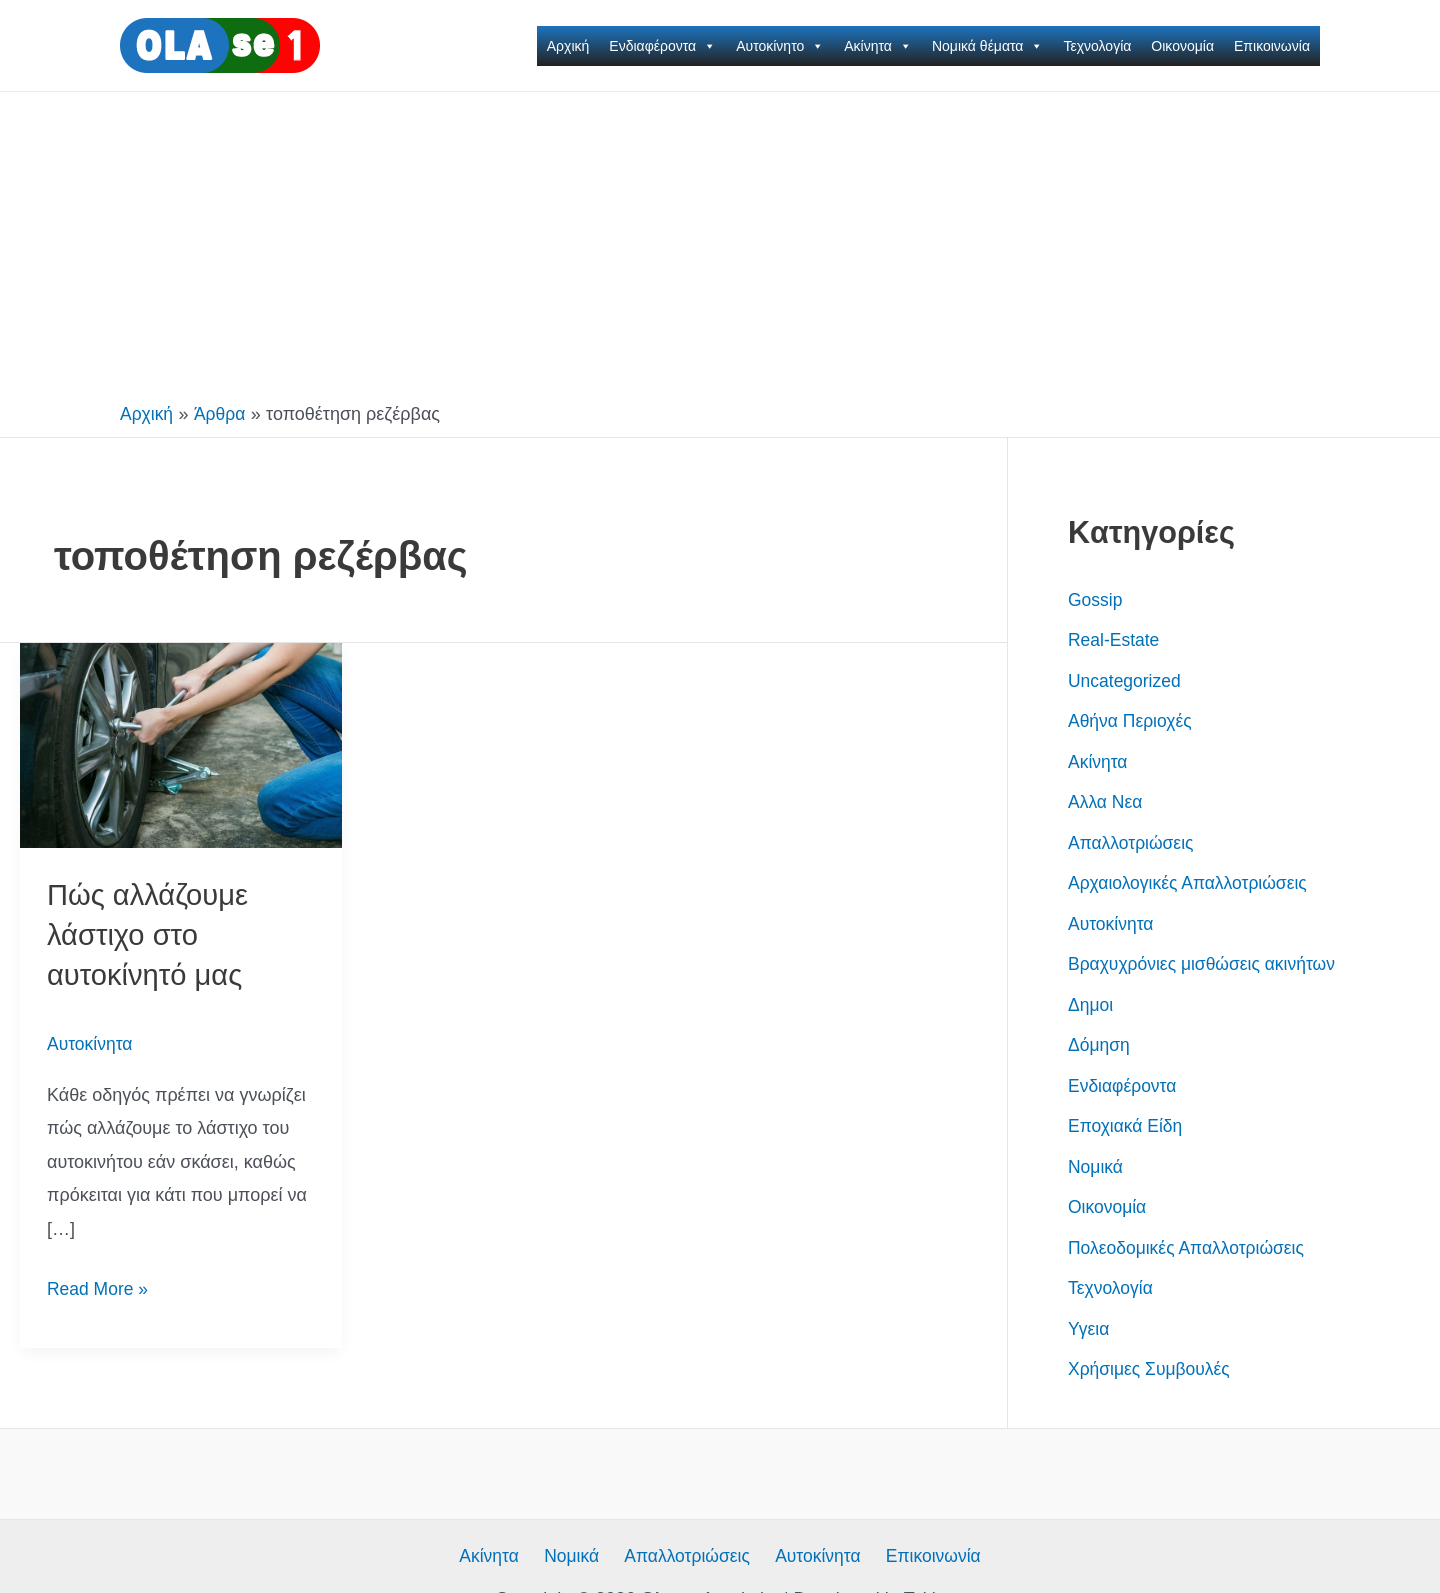  Describe the element at coordinates (720, 242) in the screenshot. I see `[Advertisement]` at that location.